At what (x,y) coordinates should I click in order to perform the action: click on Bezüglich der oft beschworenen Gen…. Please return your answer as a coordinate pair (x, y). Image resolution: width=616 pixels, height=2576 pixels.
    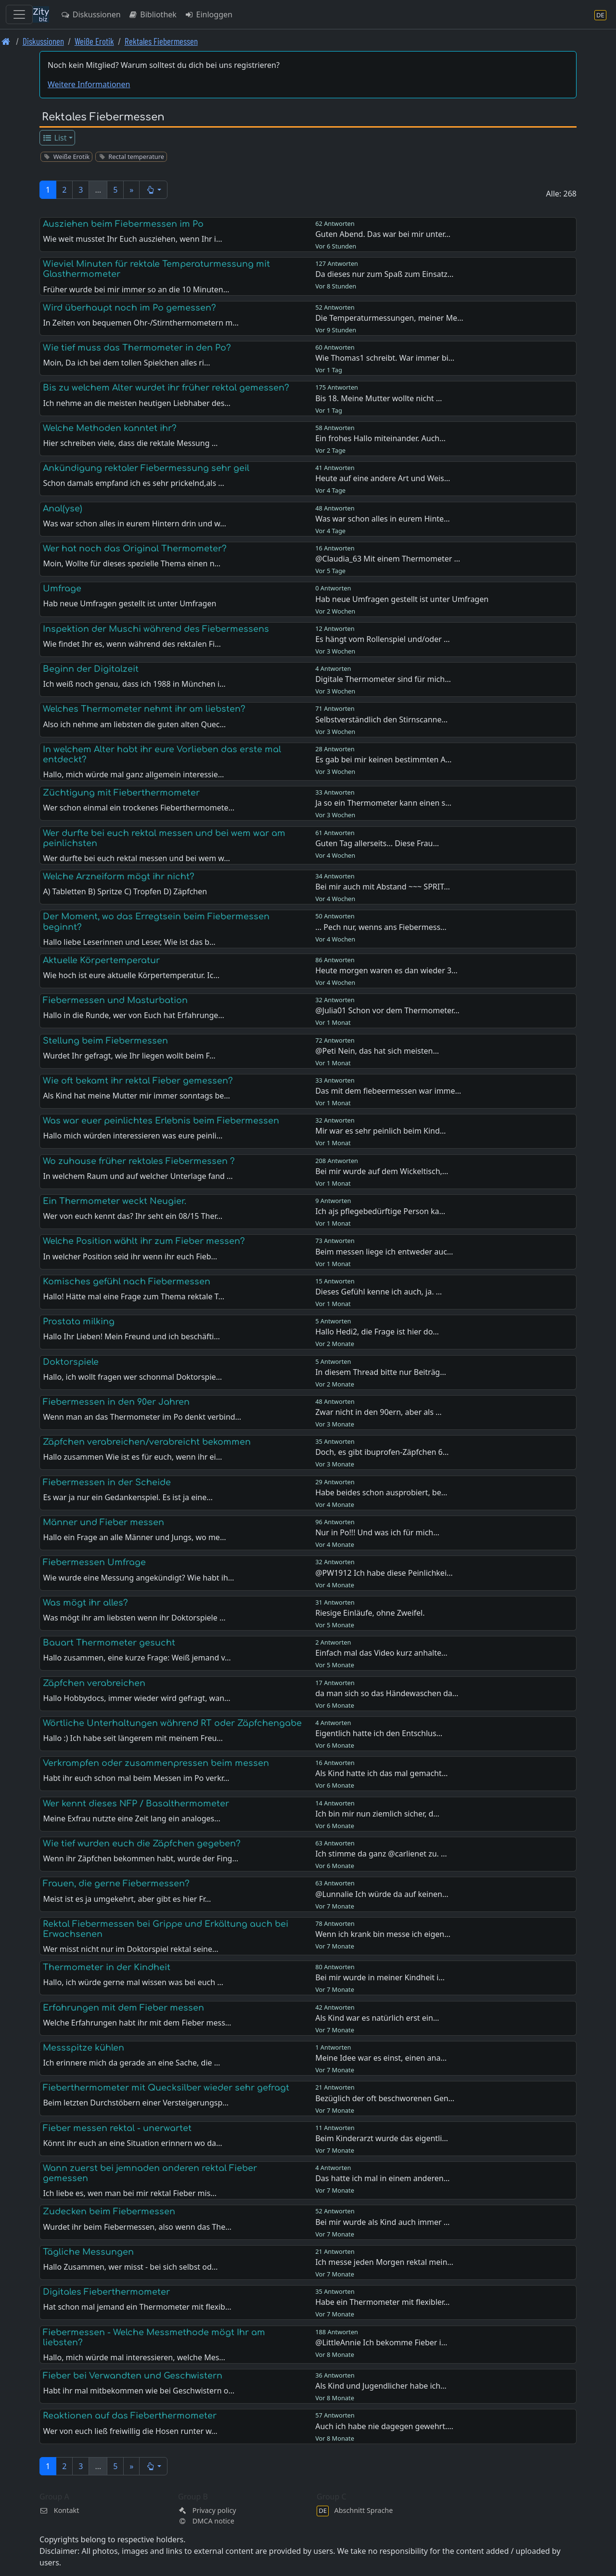
    Looking at the image, I should click on (384, 2098).